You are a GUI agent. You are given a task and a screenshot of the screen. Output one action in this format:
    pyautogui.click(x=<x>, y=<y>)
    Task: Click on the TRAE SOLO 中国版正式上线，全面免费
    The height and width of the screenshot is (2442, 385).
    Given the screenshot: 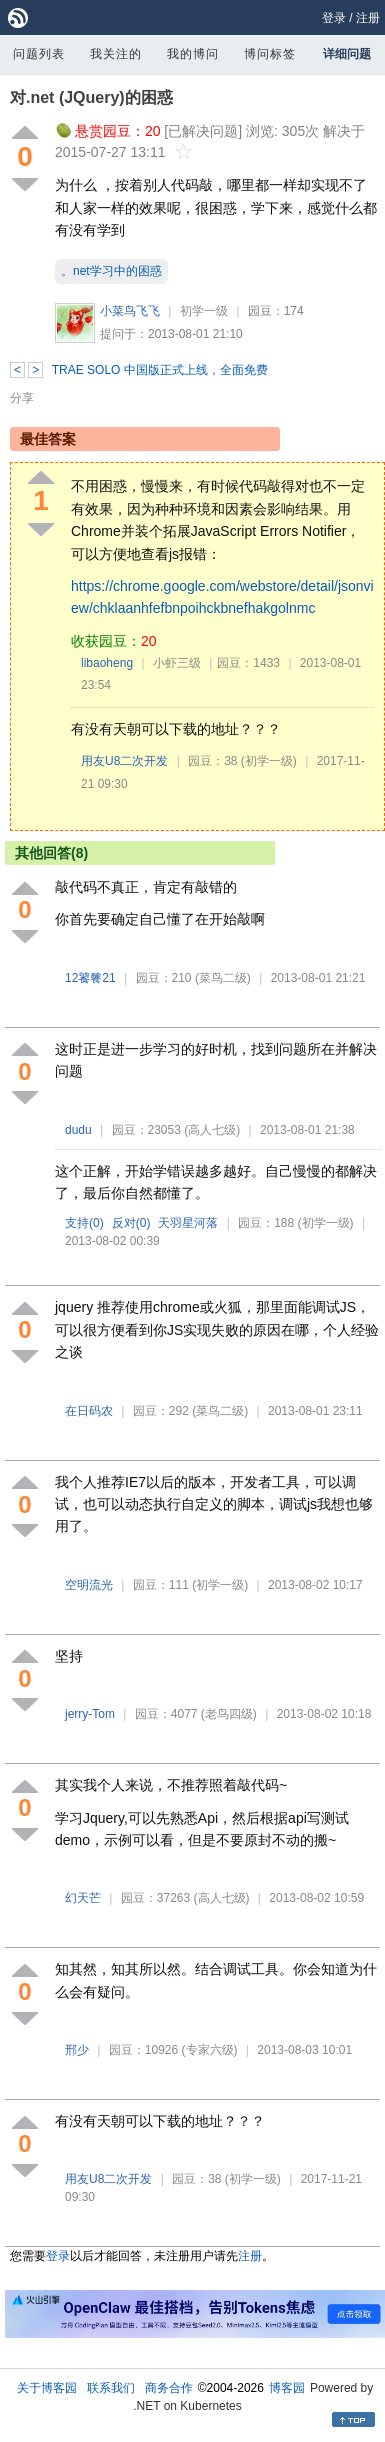 What is the action you would take?
    pyautogui.click(x=160, y=370)
    